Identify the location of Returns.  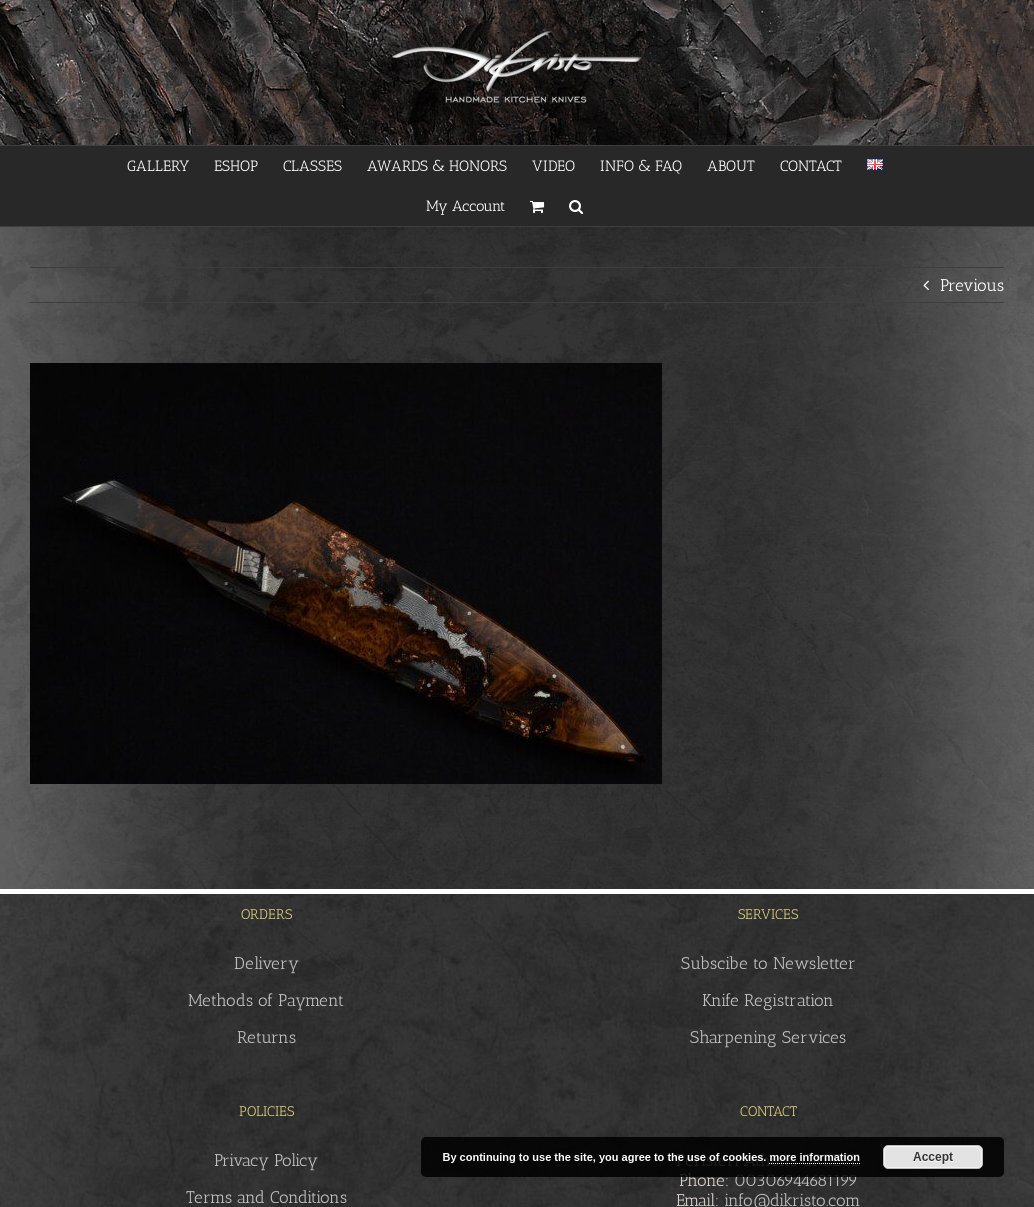
(266, 1037).